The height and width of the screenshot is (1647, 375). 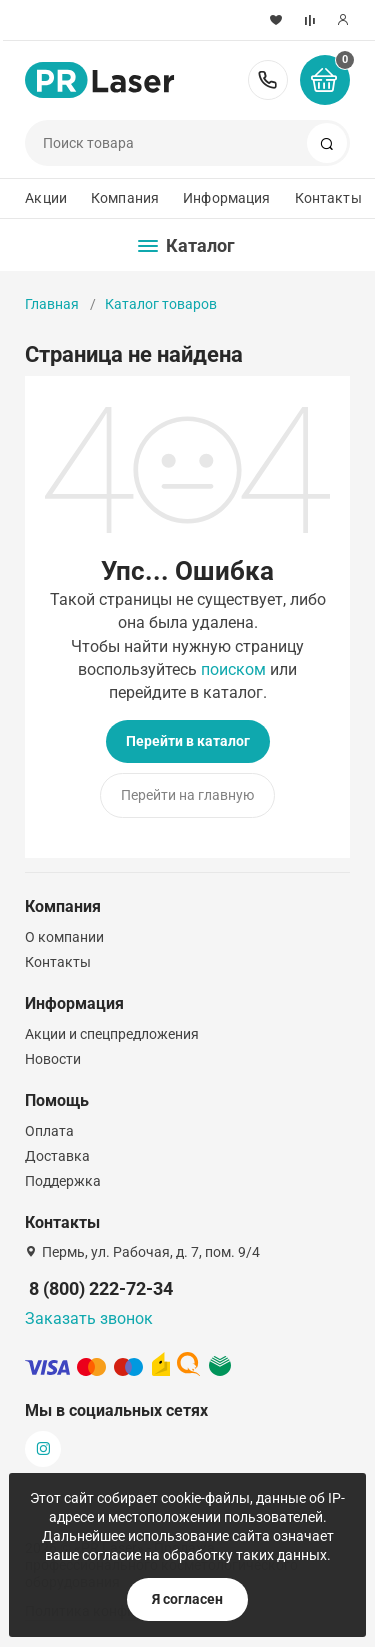 What do you see at coordinates (64, 937) in the screenshot?
I see `О компании` at bounding box center [64, 937].